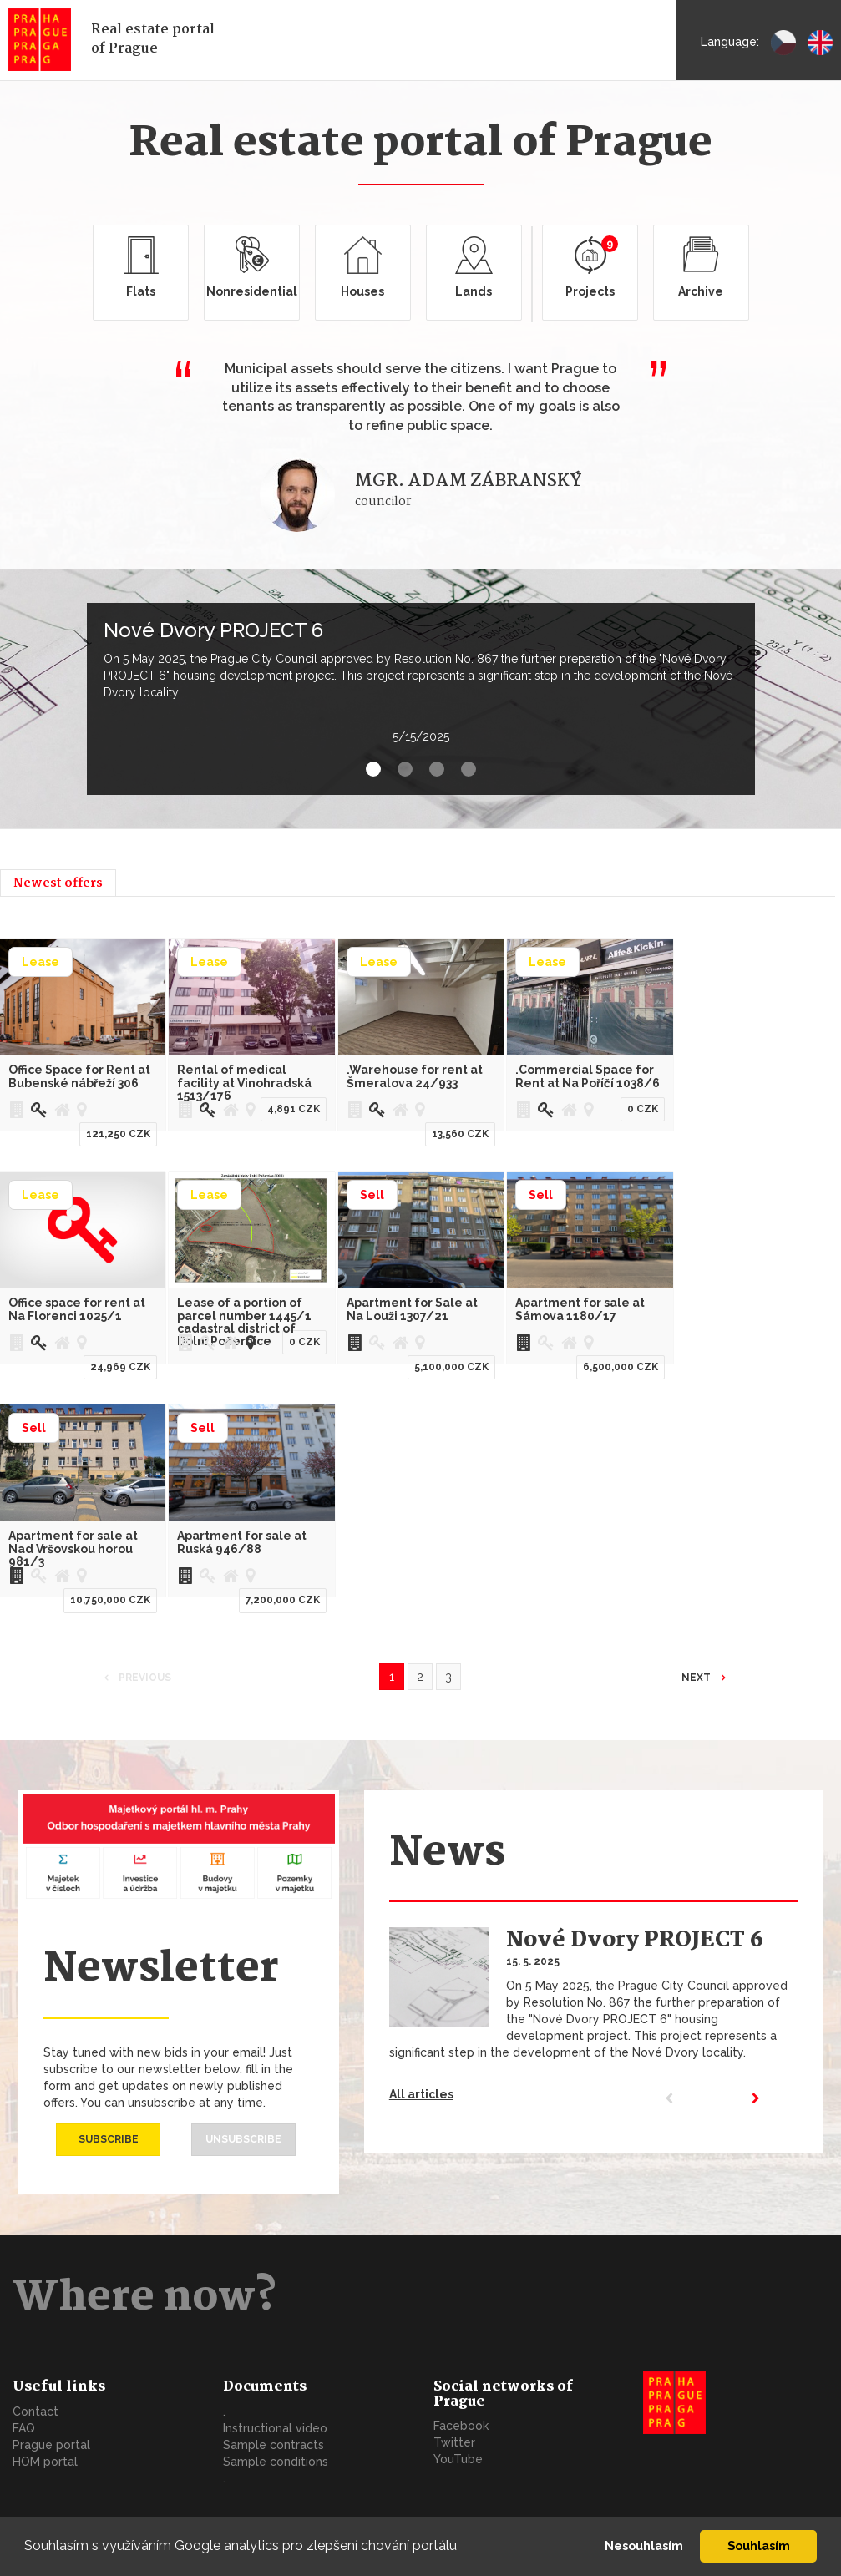 The height and width of the screenshot is (2576, 841). What do you see at coordinates (273, 2445) in the screenshot?
I see `Sample contracts` at bounding box center [273, 2445].